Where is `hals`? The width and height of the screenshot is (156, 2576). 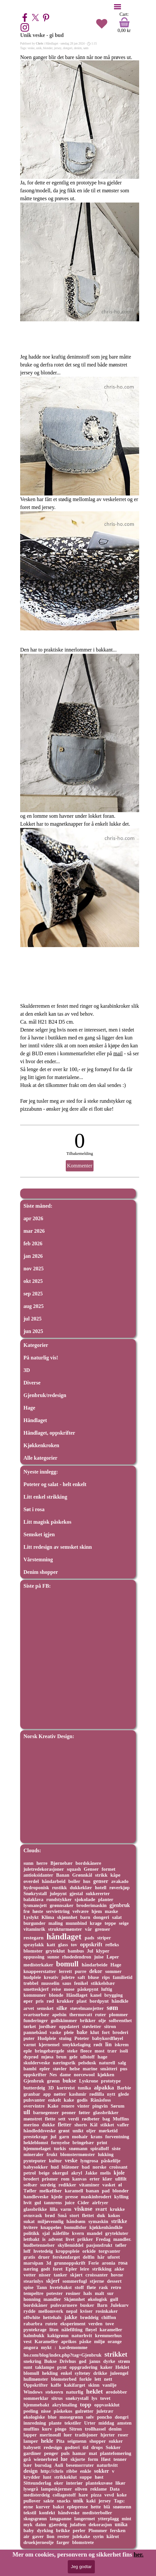 hals is located at coordinates (87, 2293).